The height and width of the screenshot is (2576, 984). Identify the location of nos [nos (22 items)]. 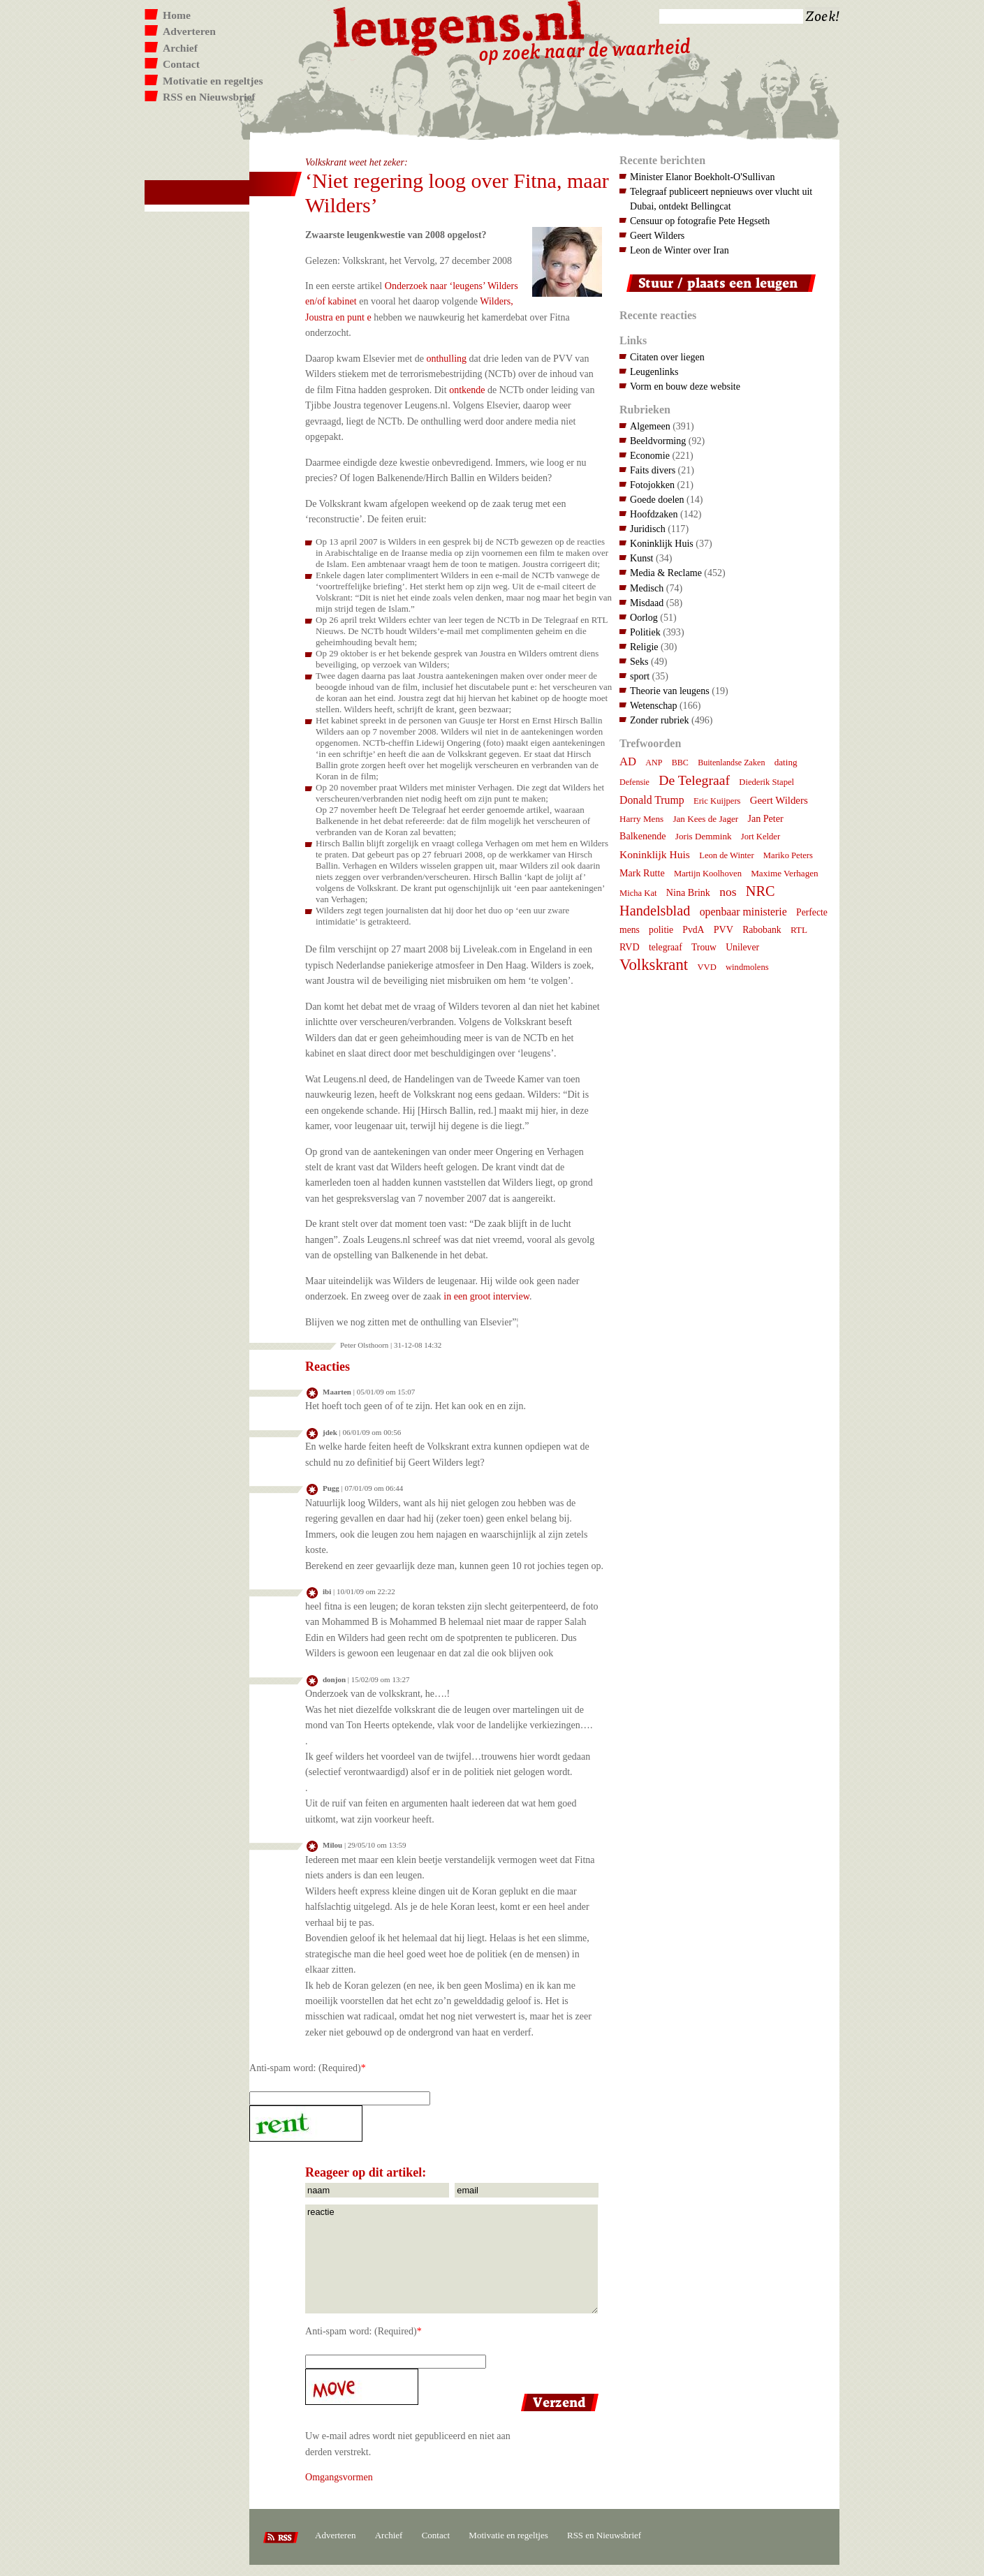
(727, 892).